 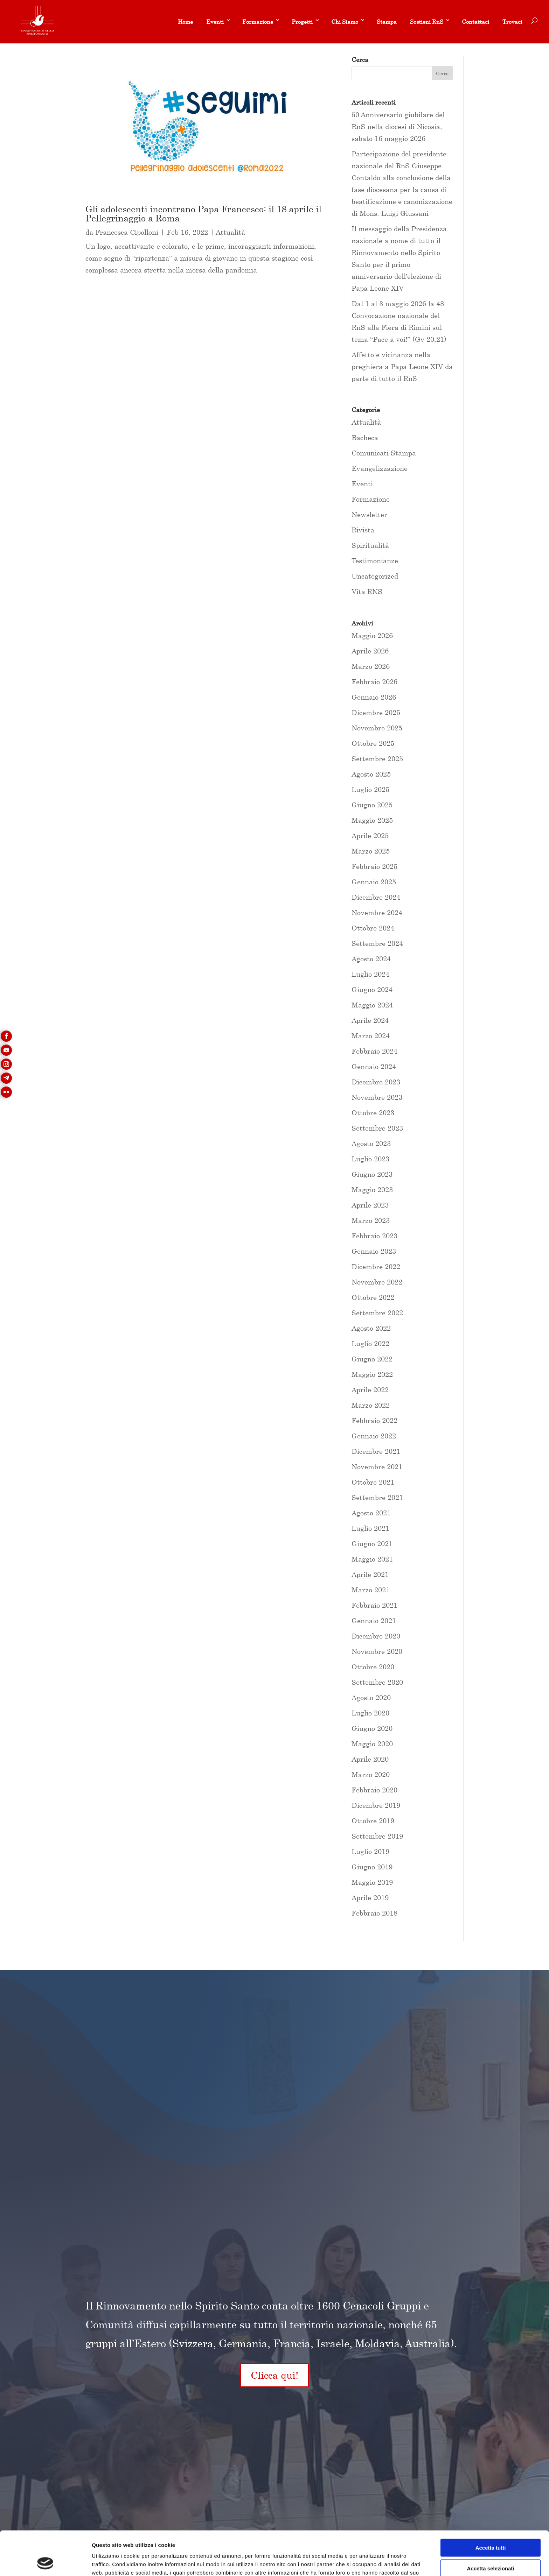 I want to click on Febbraio 2022, so click(x=374, y=1420).